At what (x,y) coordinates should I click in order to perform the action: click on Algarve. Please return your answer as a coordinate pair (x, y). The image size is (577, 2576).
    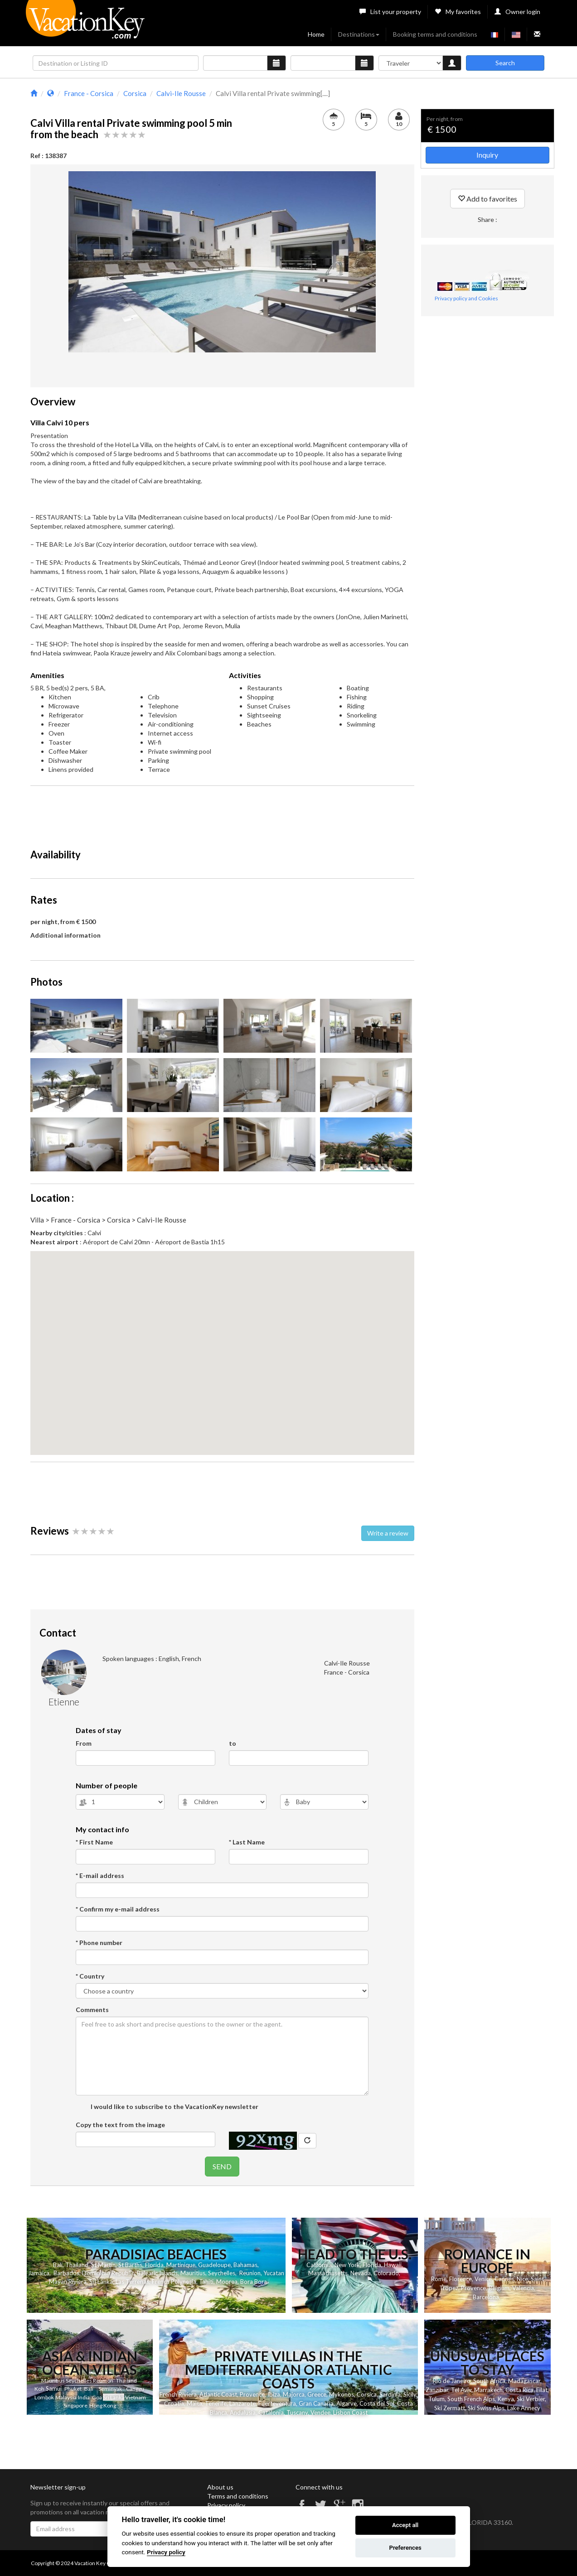
    Looking at the image, I should click on (346, 2403).